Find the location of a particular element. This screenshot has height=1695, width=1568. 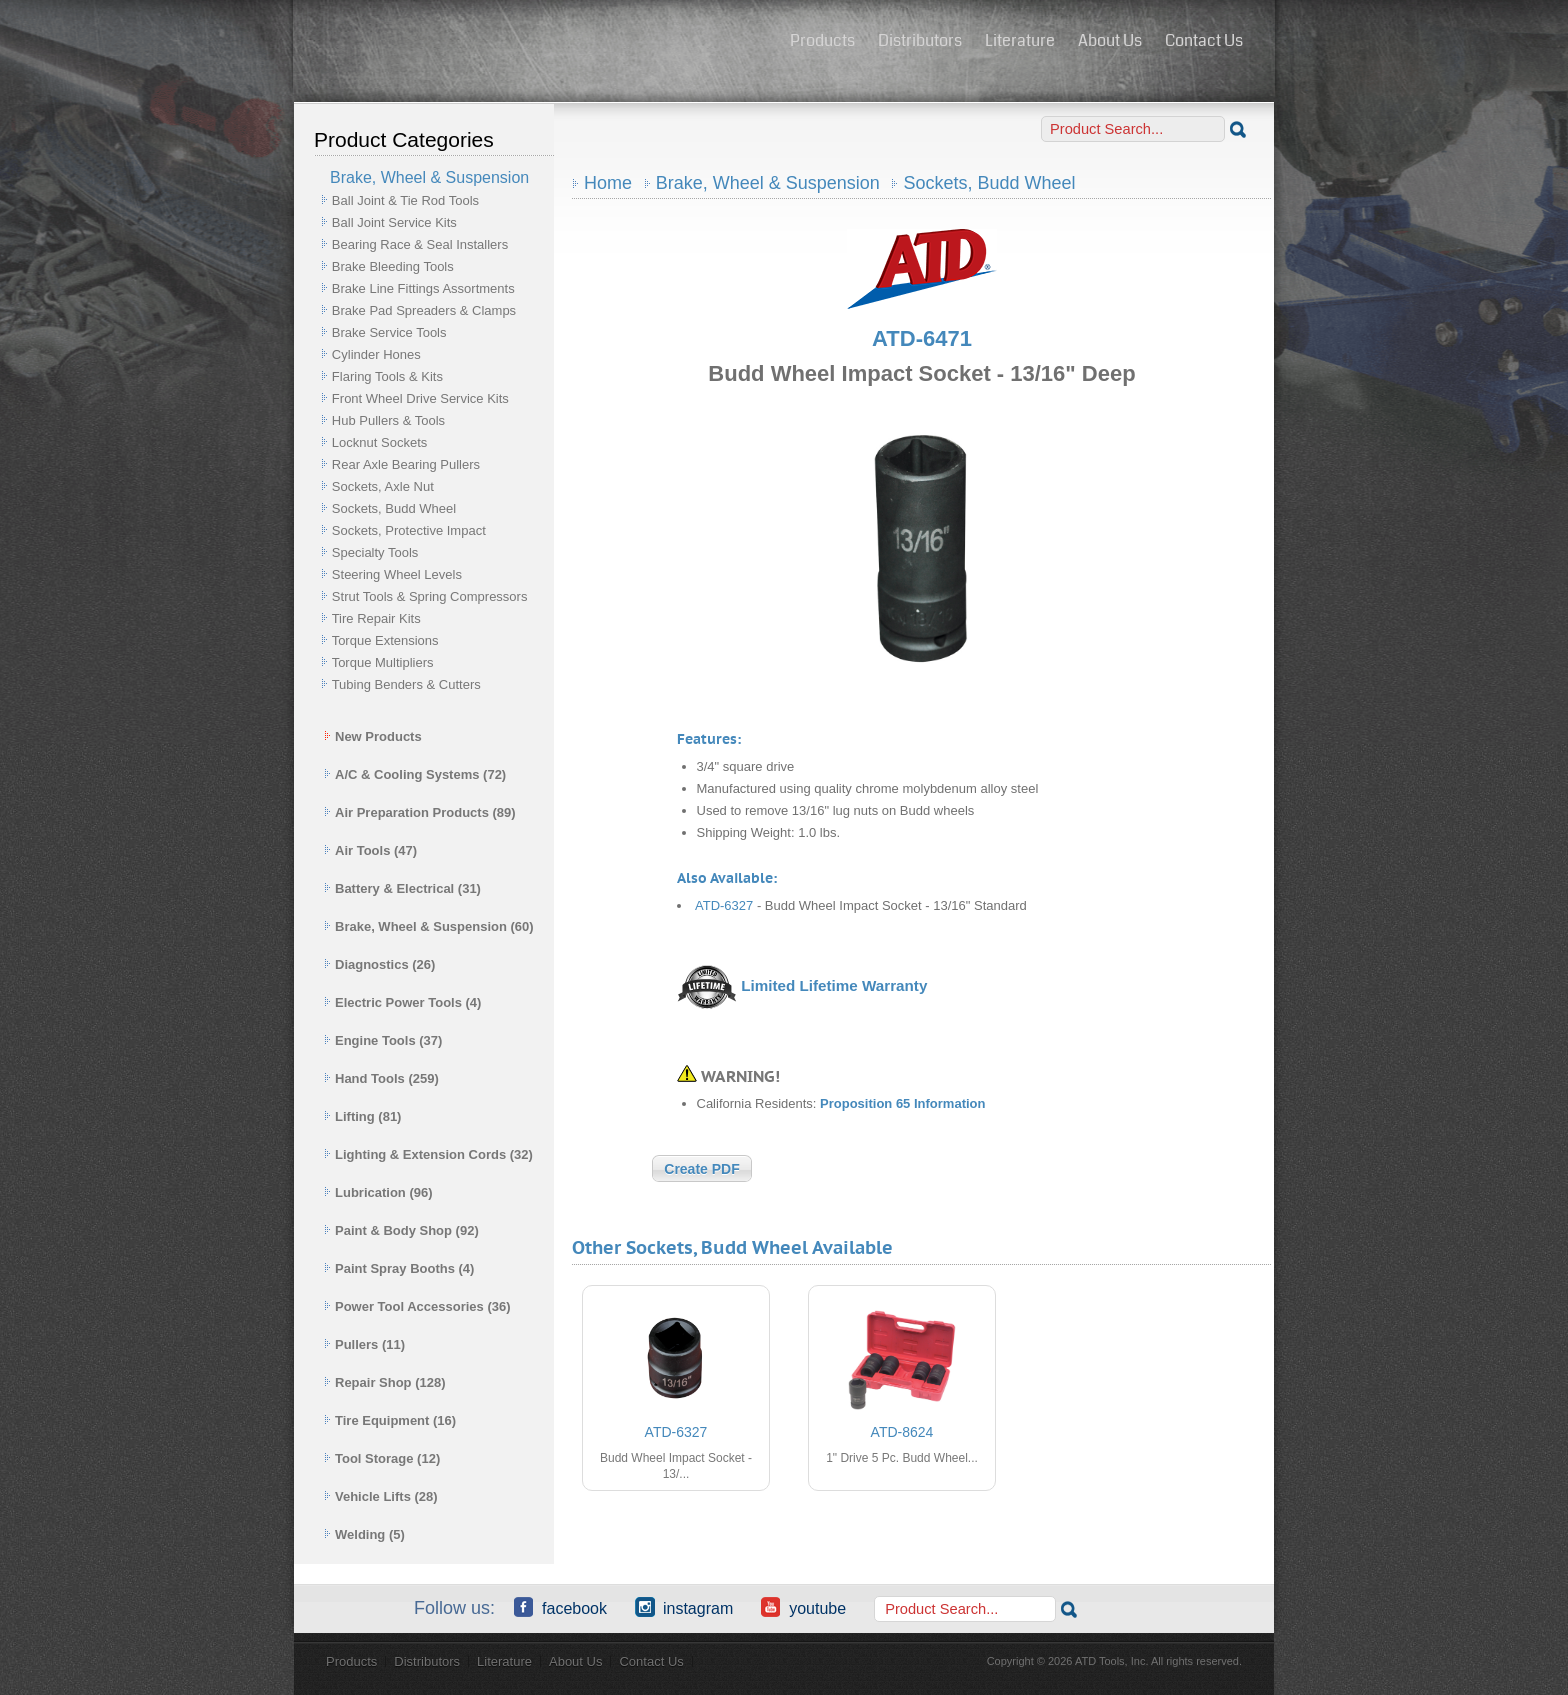

Sockets, Axle Nut is located at coordinates (383, 486).